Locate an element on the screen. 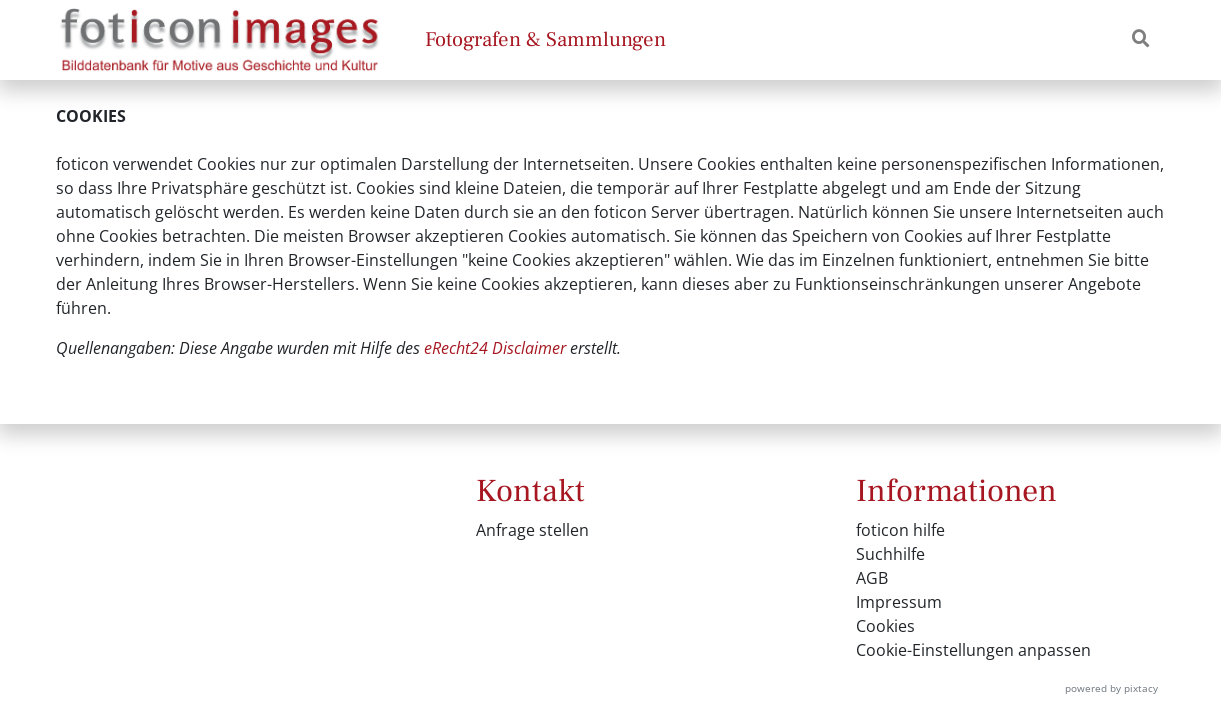 Image resolution: width=1221 pixels, height=722 pixels. Fotografen & Sammlungen is located at coordinates (545, 39).